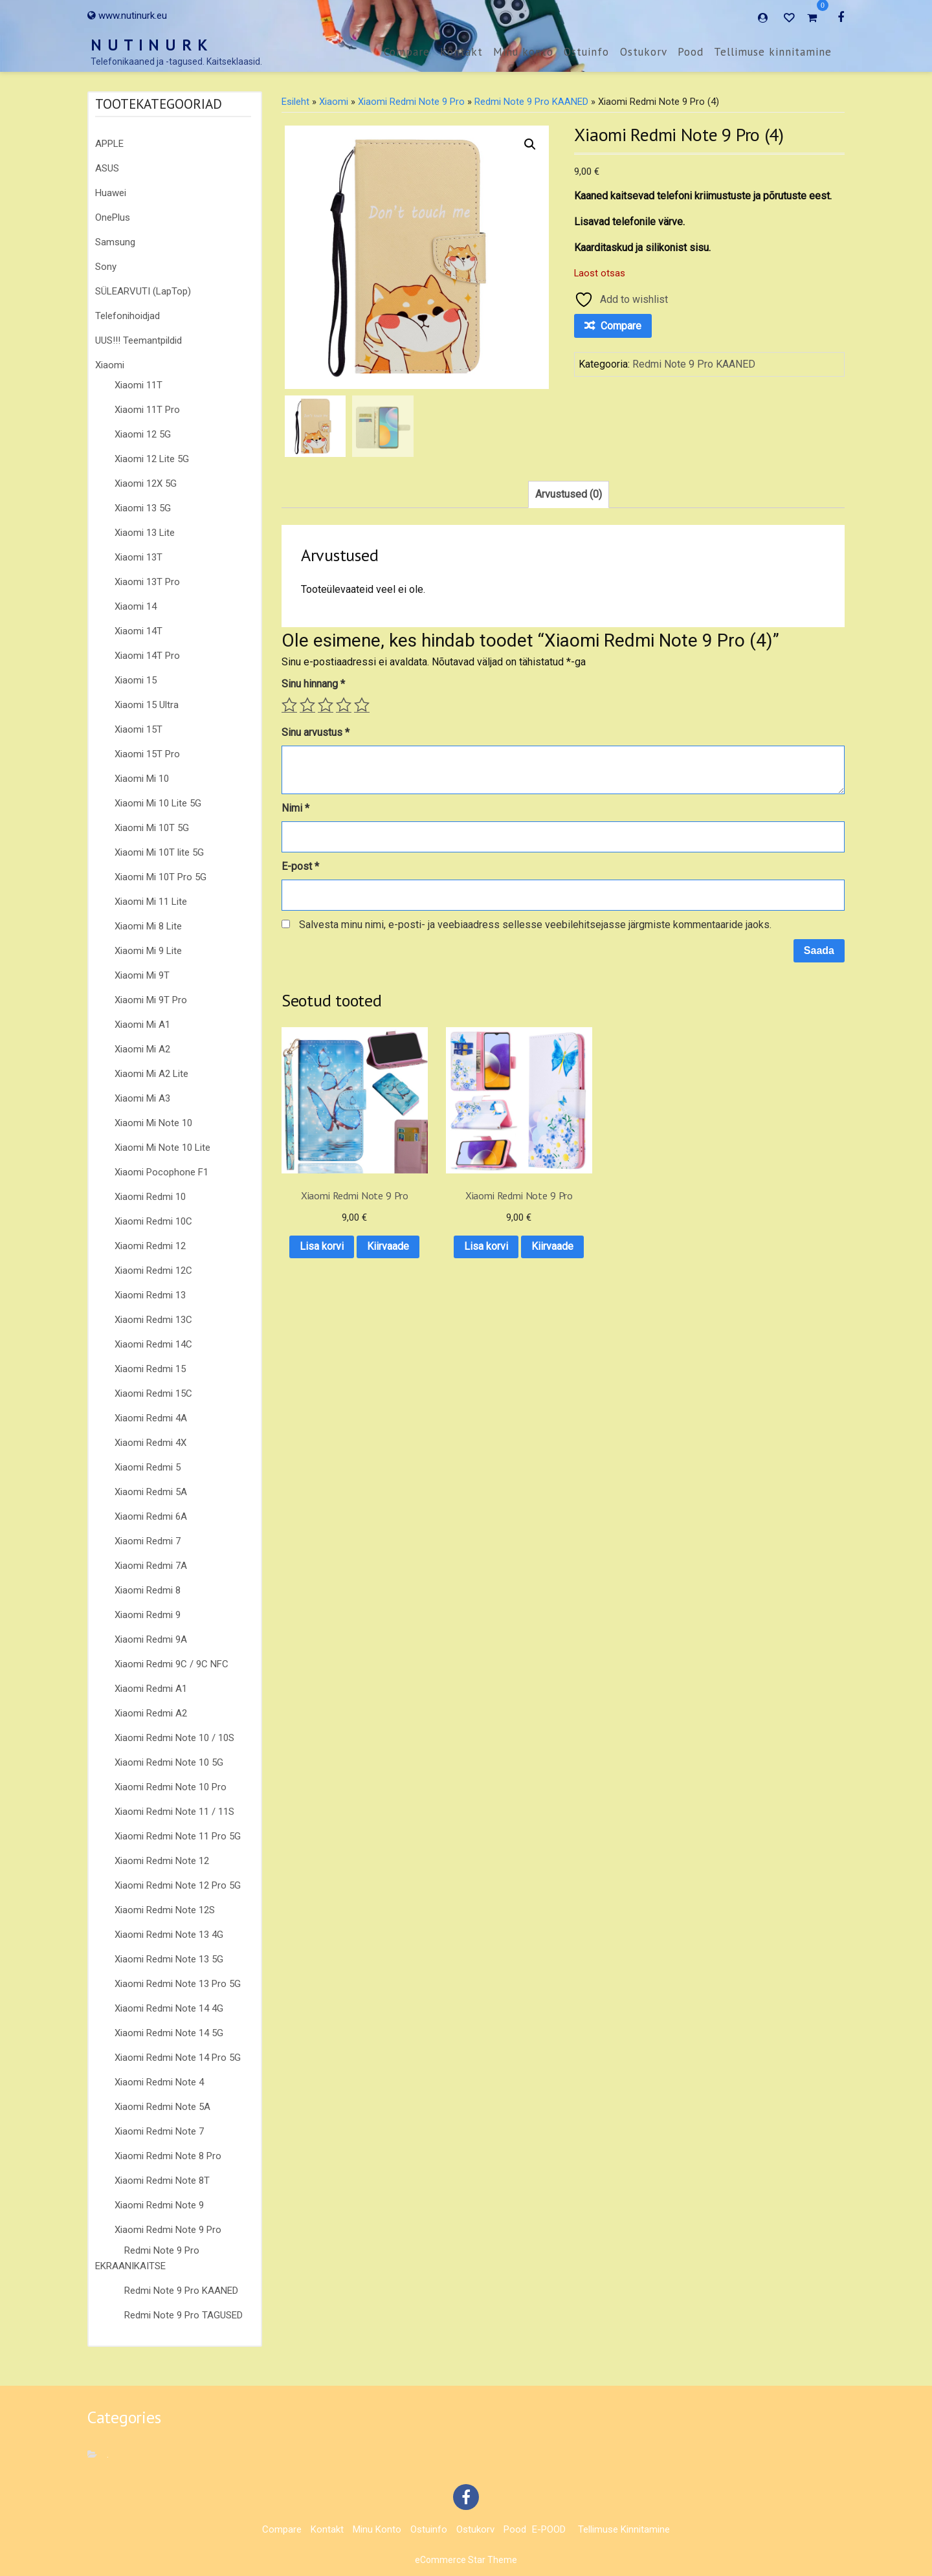 This screenshot has width=932, height=2576. I want to click on Xiaomi Redmi Note 10 5G, so click(169, 1762).